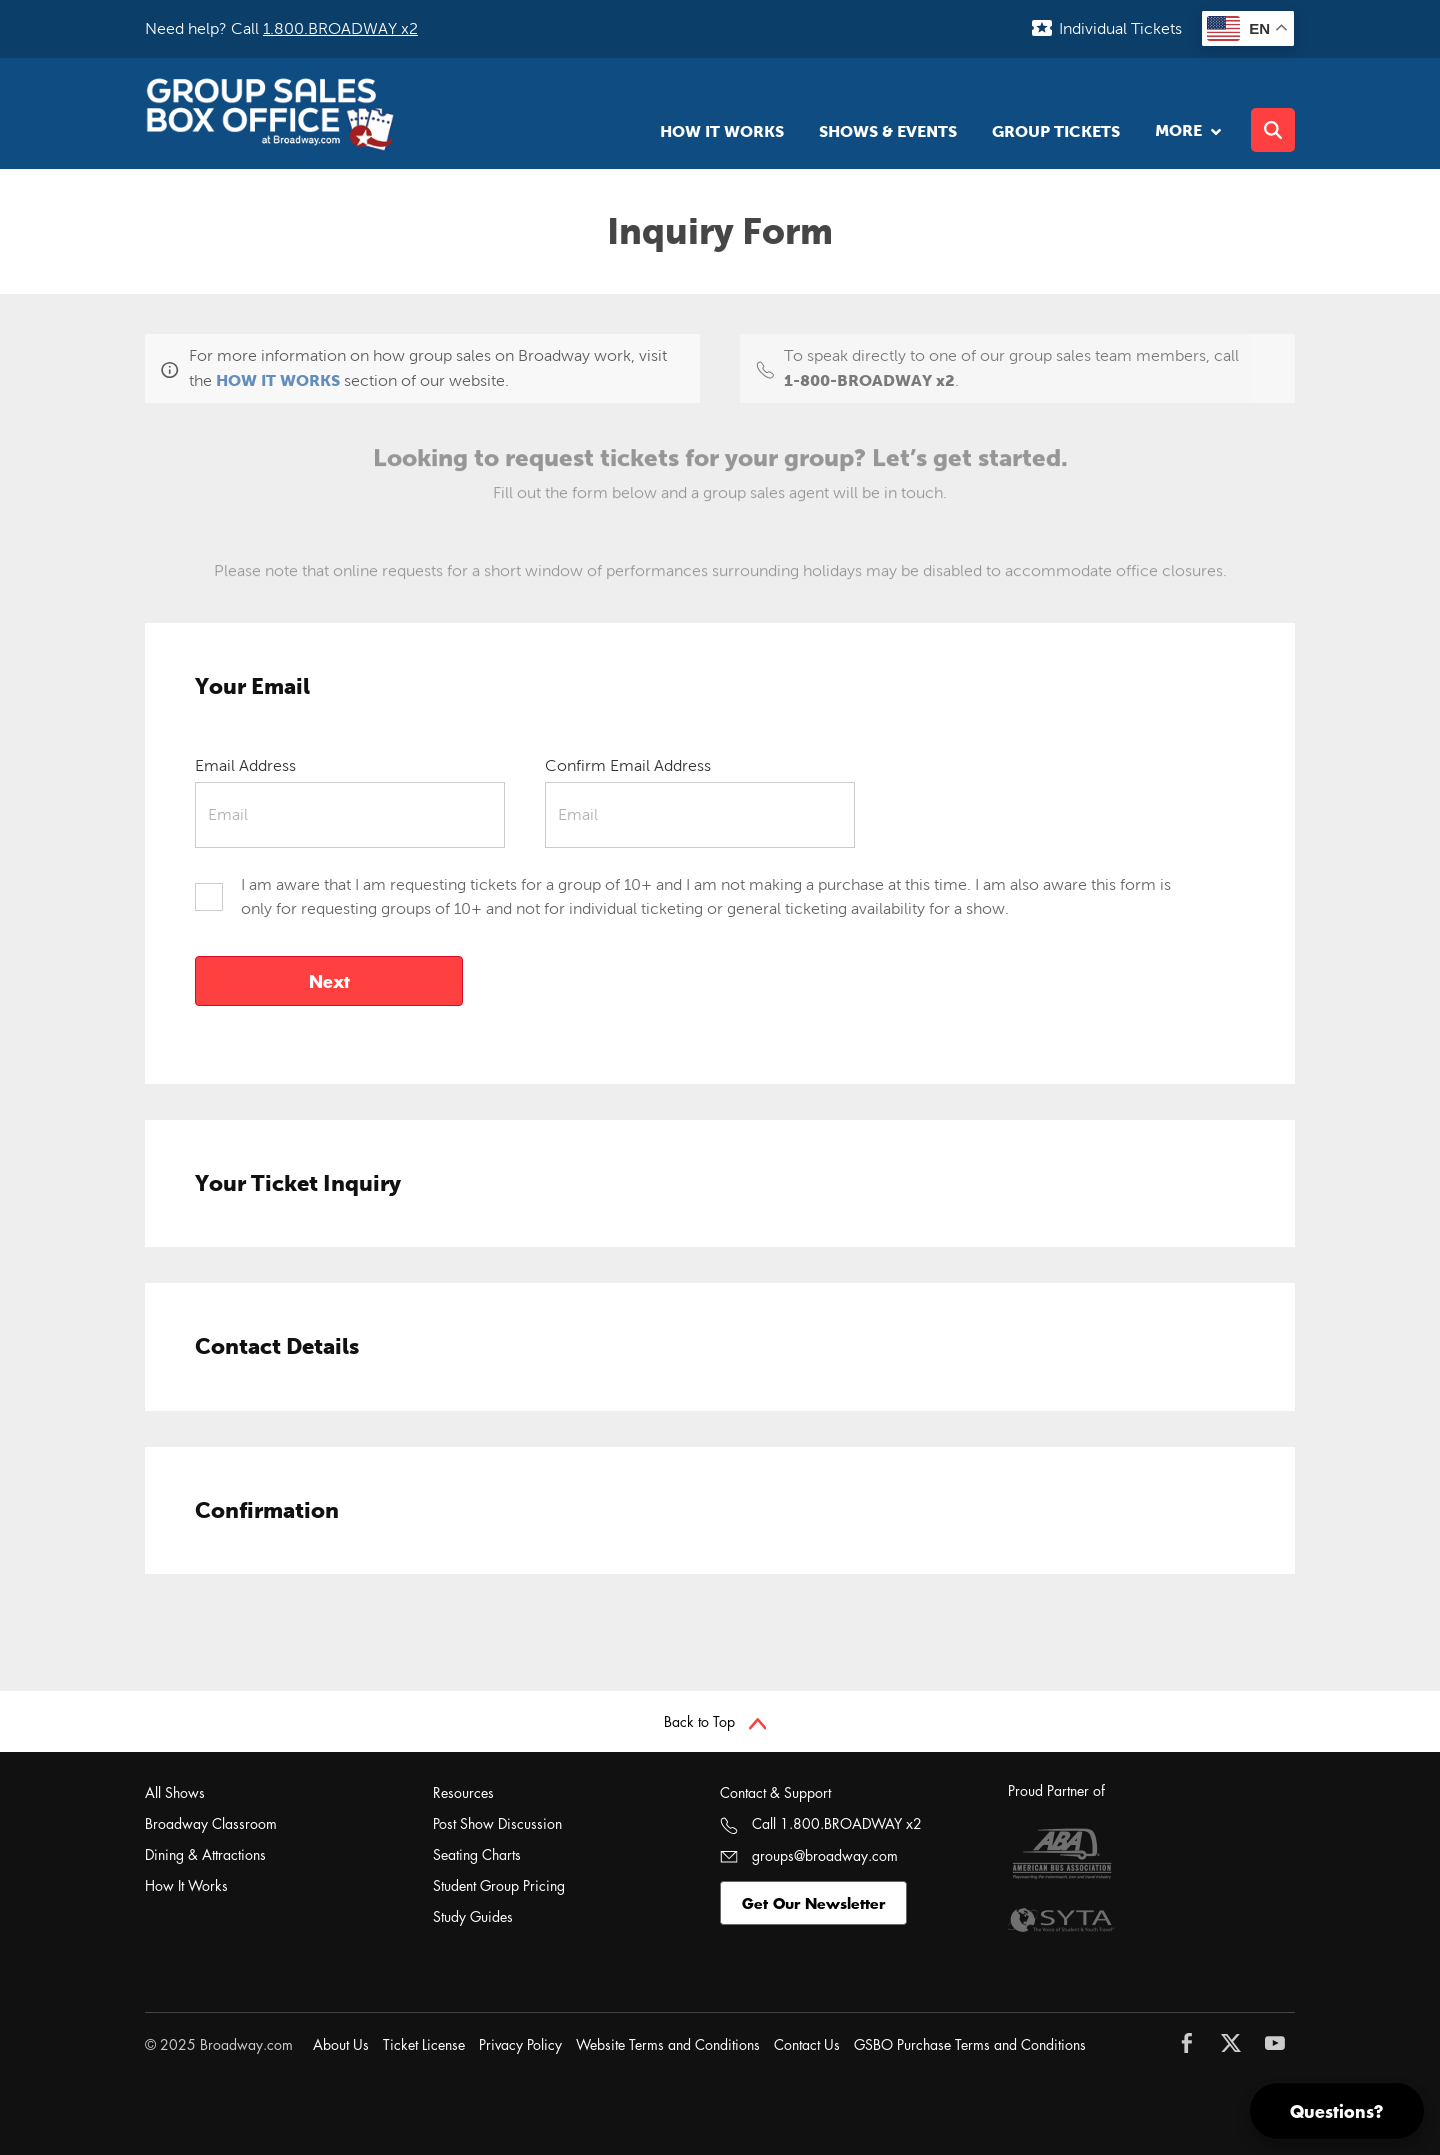  Describe the element at coordinates (245, 765) in the screenshot. I see `Email Address` at that location.